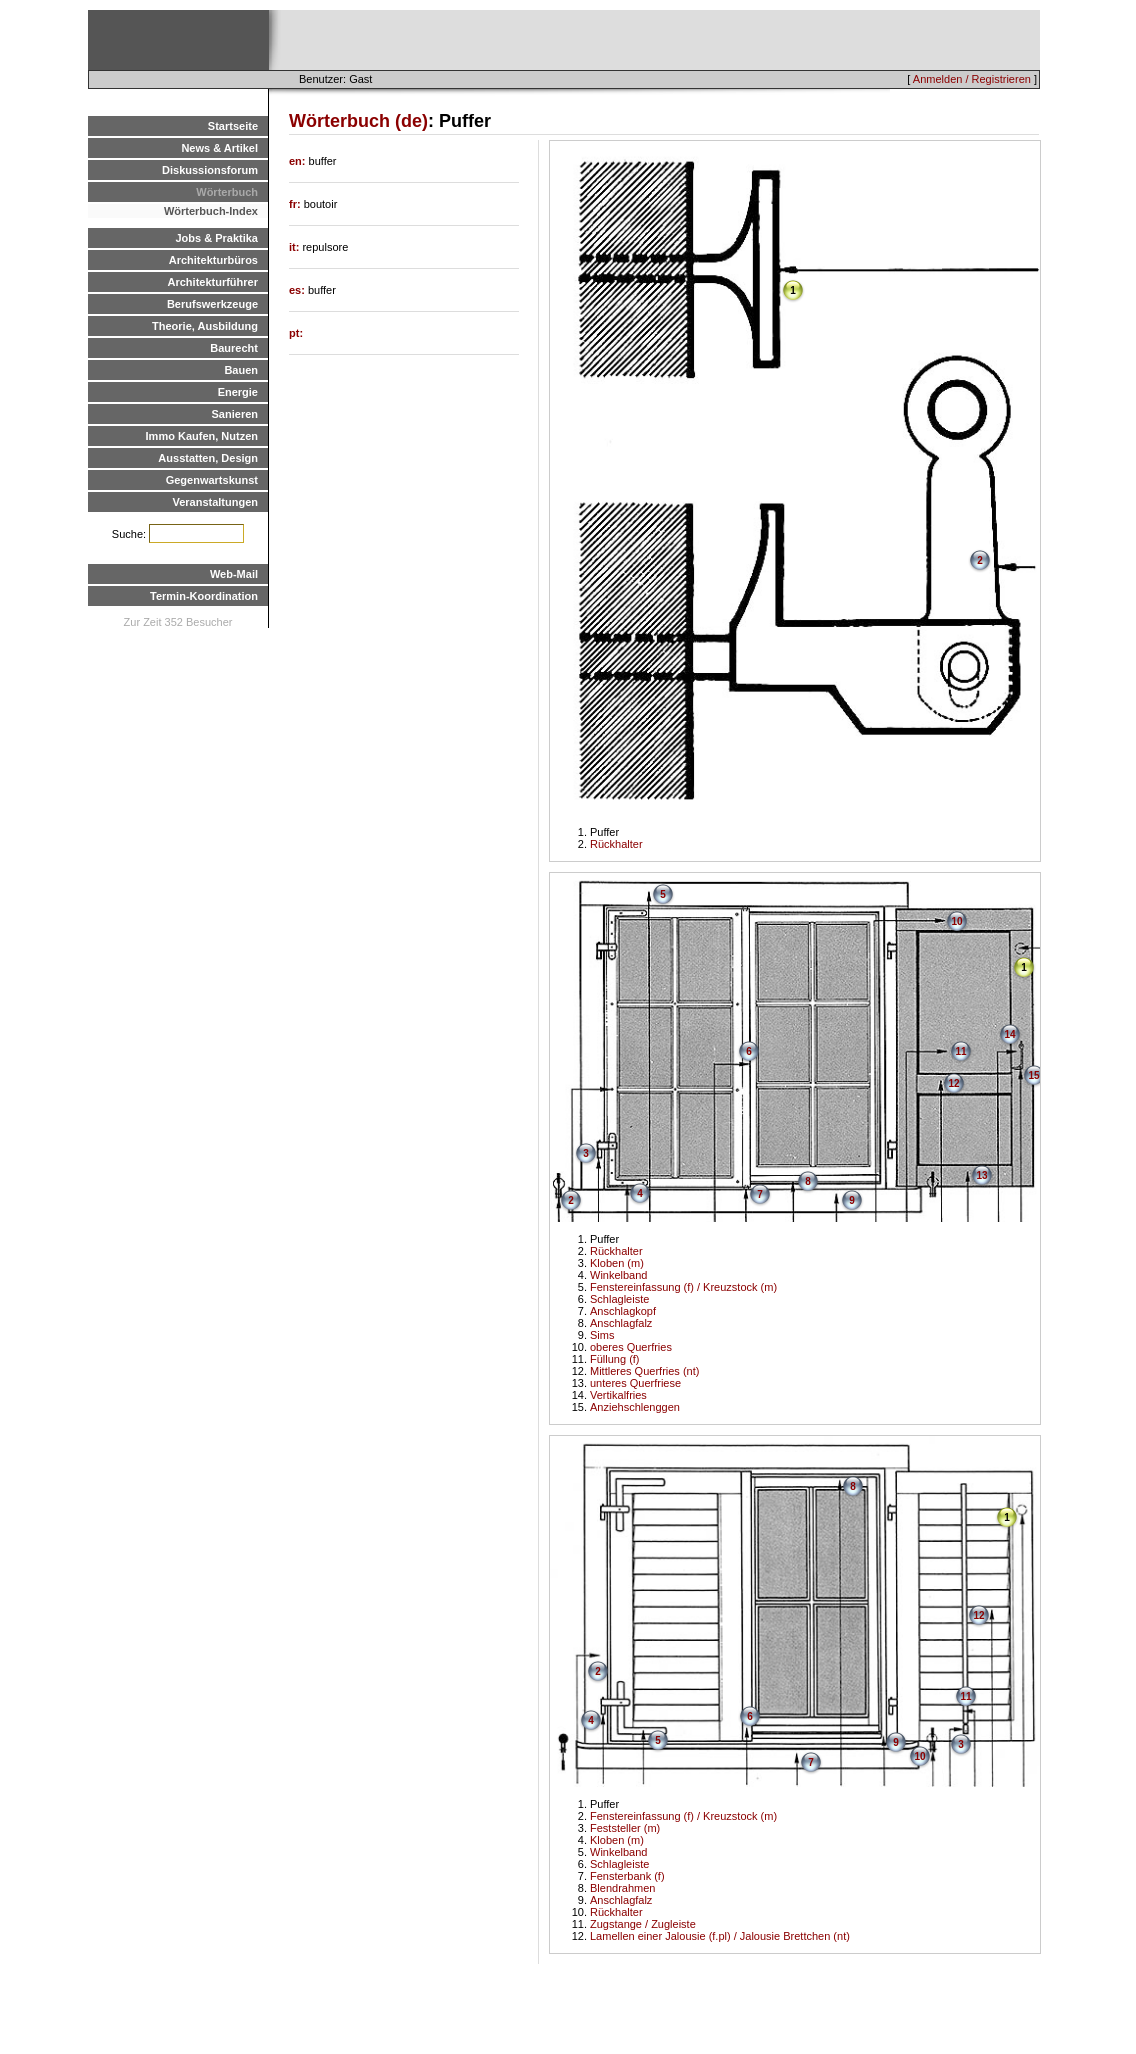  What do you see at coordinates (358, 121) in the screenshot?
I see `Wörterbuch (de)` at bounding box center [358, 121].